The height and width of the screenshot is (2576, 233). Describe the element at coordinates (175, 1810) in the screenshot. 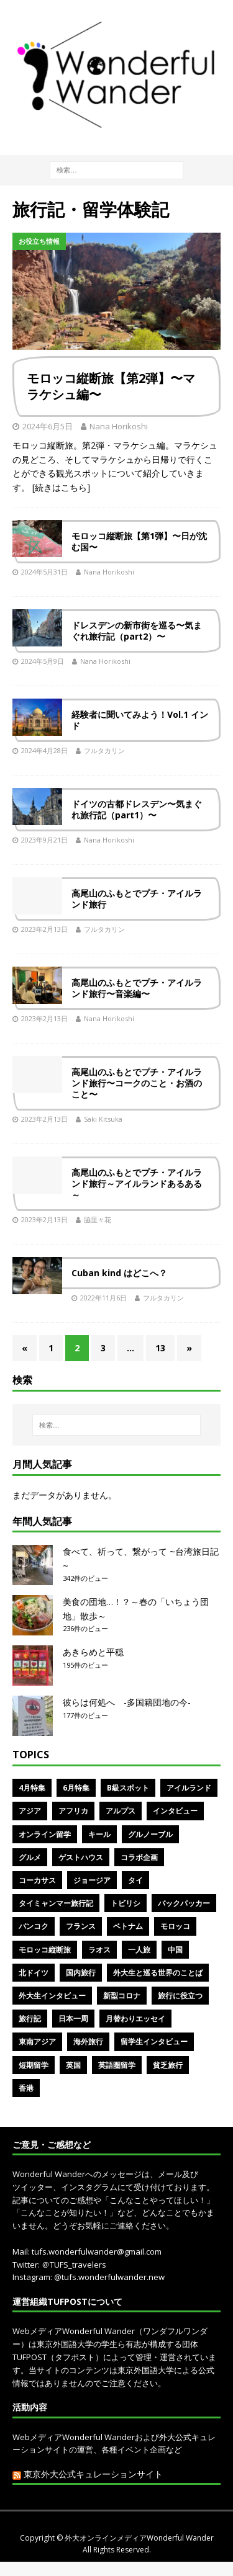

I see `インタビュー` at that location.